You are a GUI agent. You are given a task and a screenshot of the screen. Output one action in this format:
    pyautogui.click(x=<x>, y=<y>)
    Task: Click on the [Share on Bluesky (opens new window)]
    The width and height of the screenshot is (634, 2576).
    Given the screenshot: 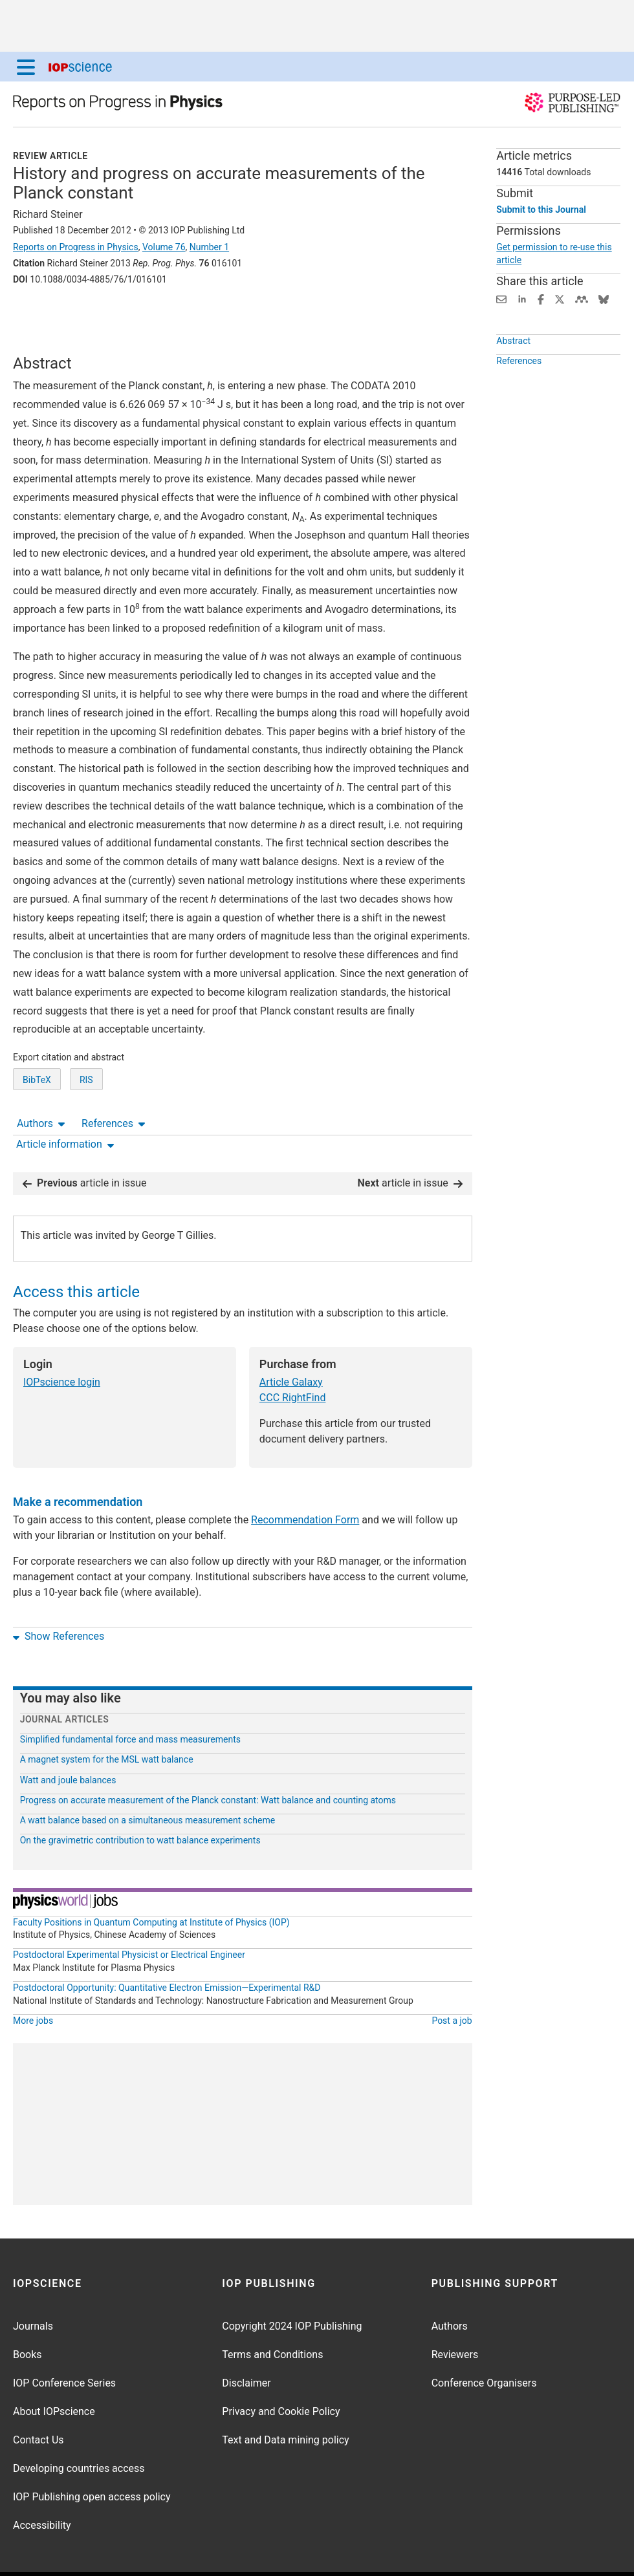 What is the action you would take?
    pyautogui.click(x=603, y=298)
    